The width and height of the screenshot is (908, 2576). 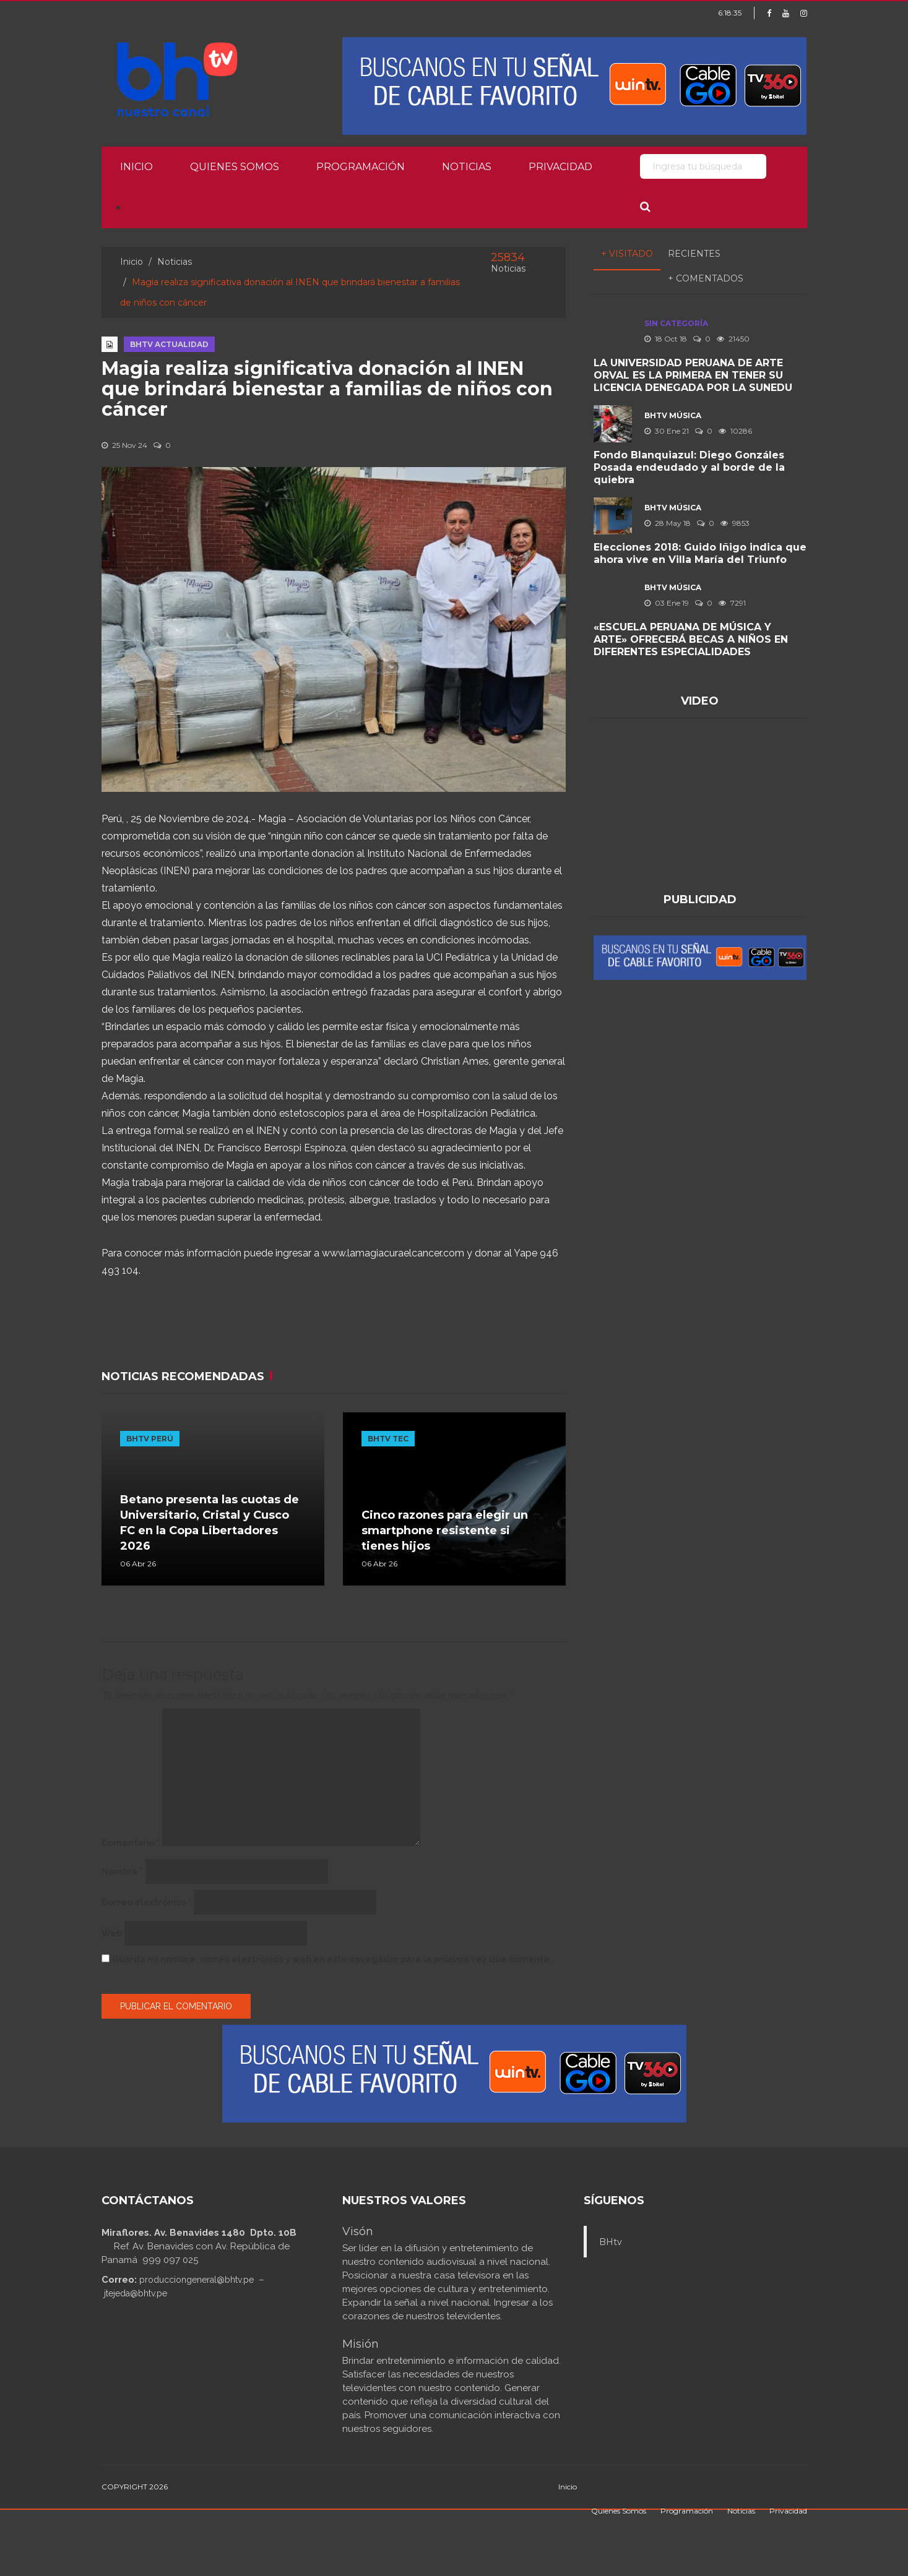 I want to click on Fondo Blanquiazul: Diego Gonzáles Posada endeudado y al borde de la quiebra, so click(x=689, y=467).